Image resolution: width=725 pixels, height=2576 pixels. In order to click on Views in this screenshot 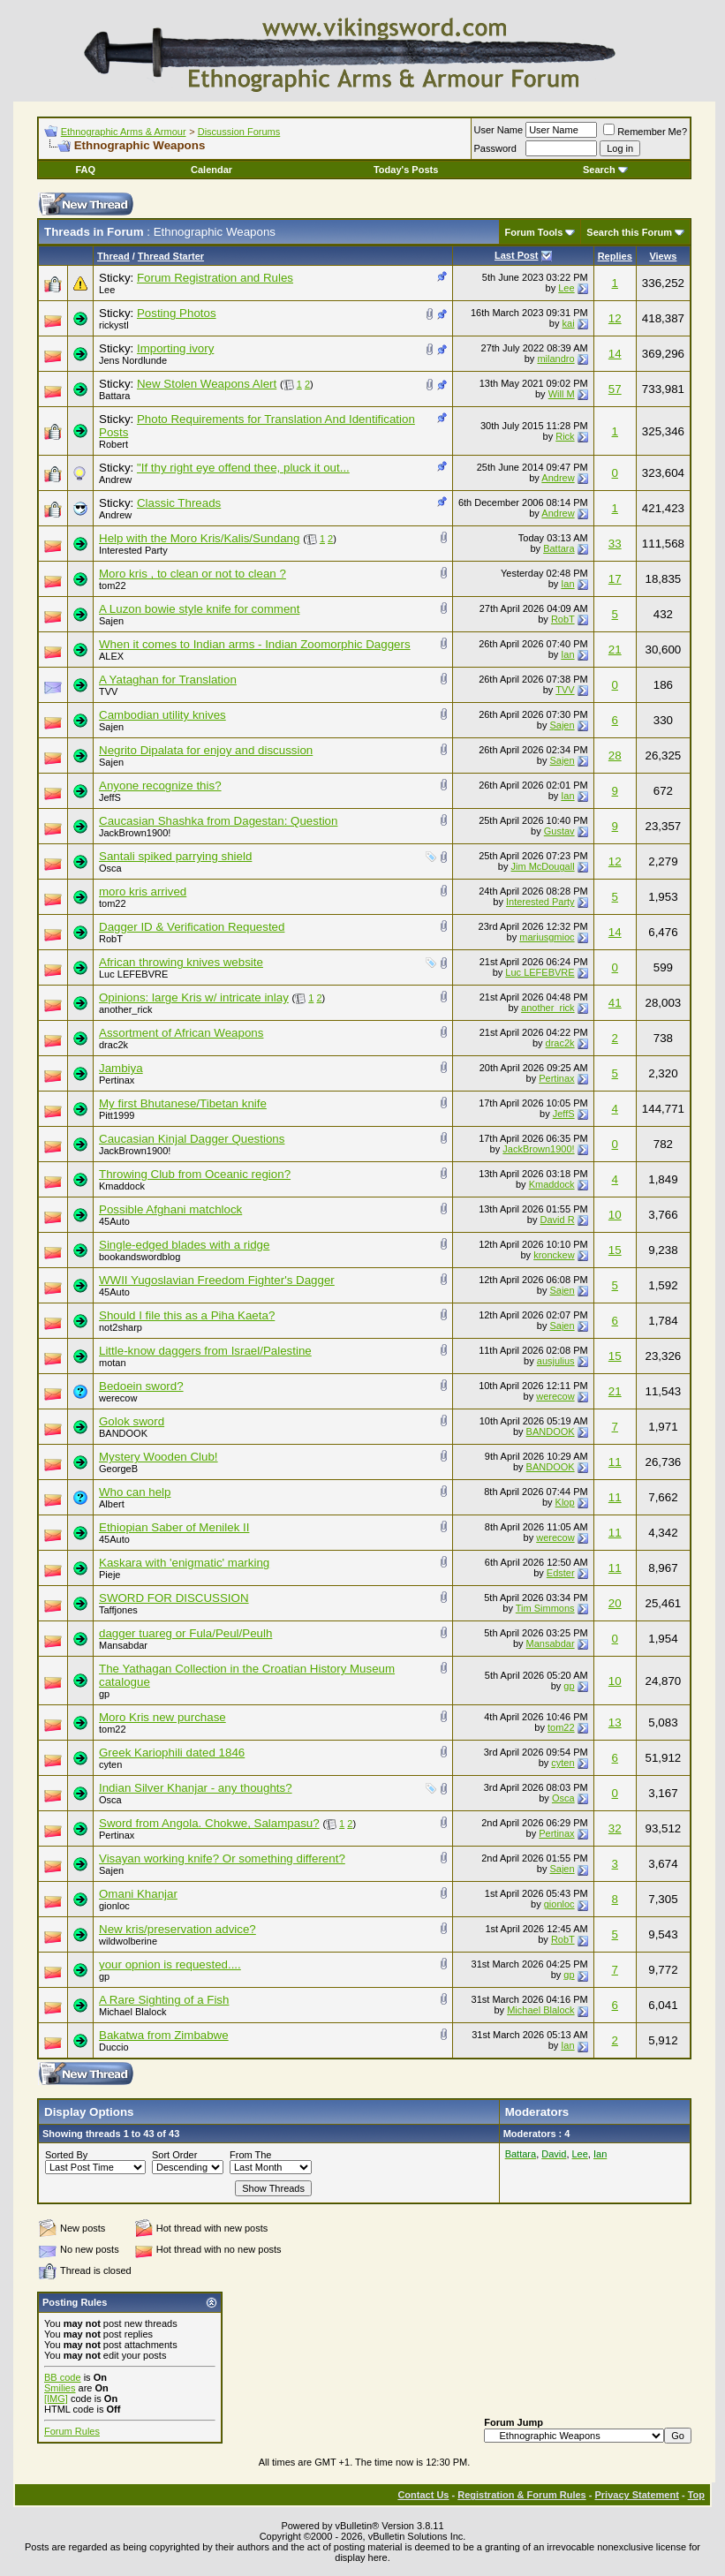, I will do `click(662, 256)`.